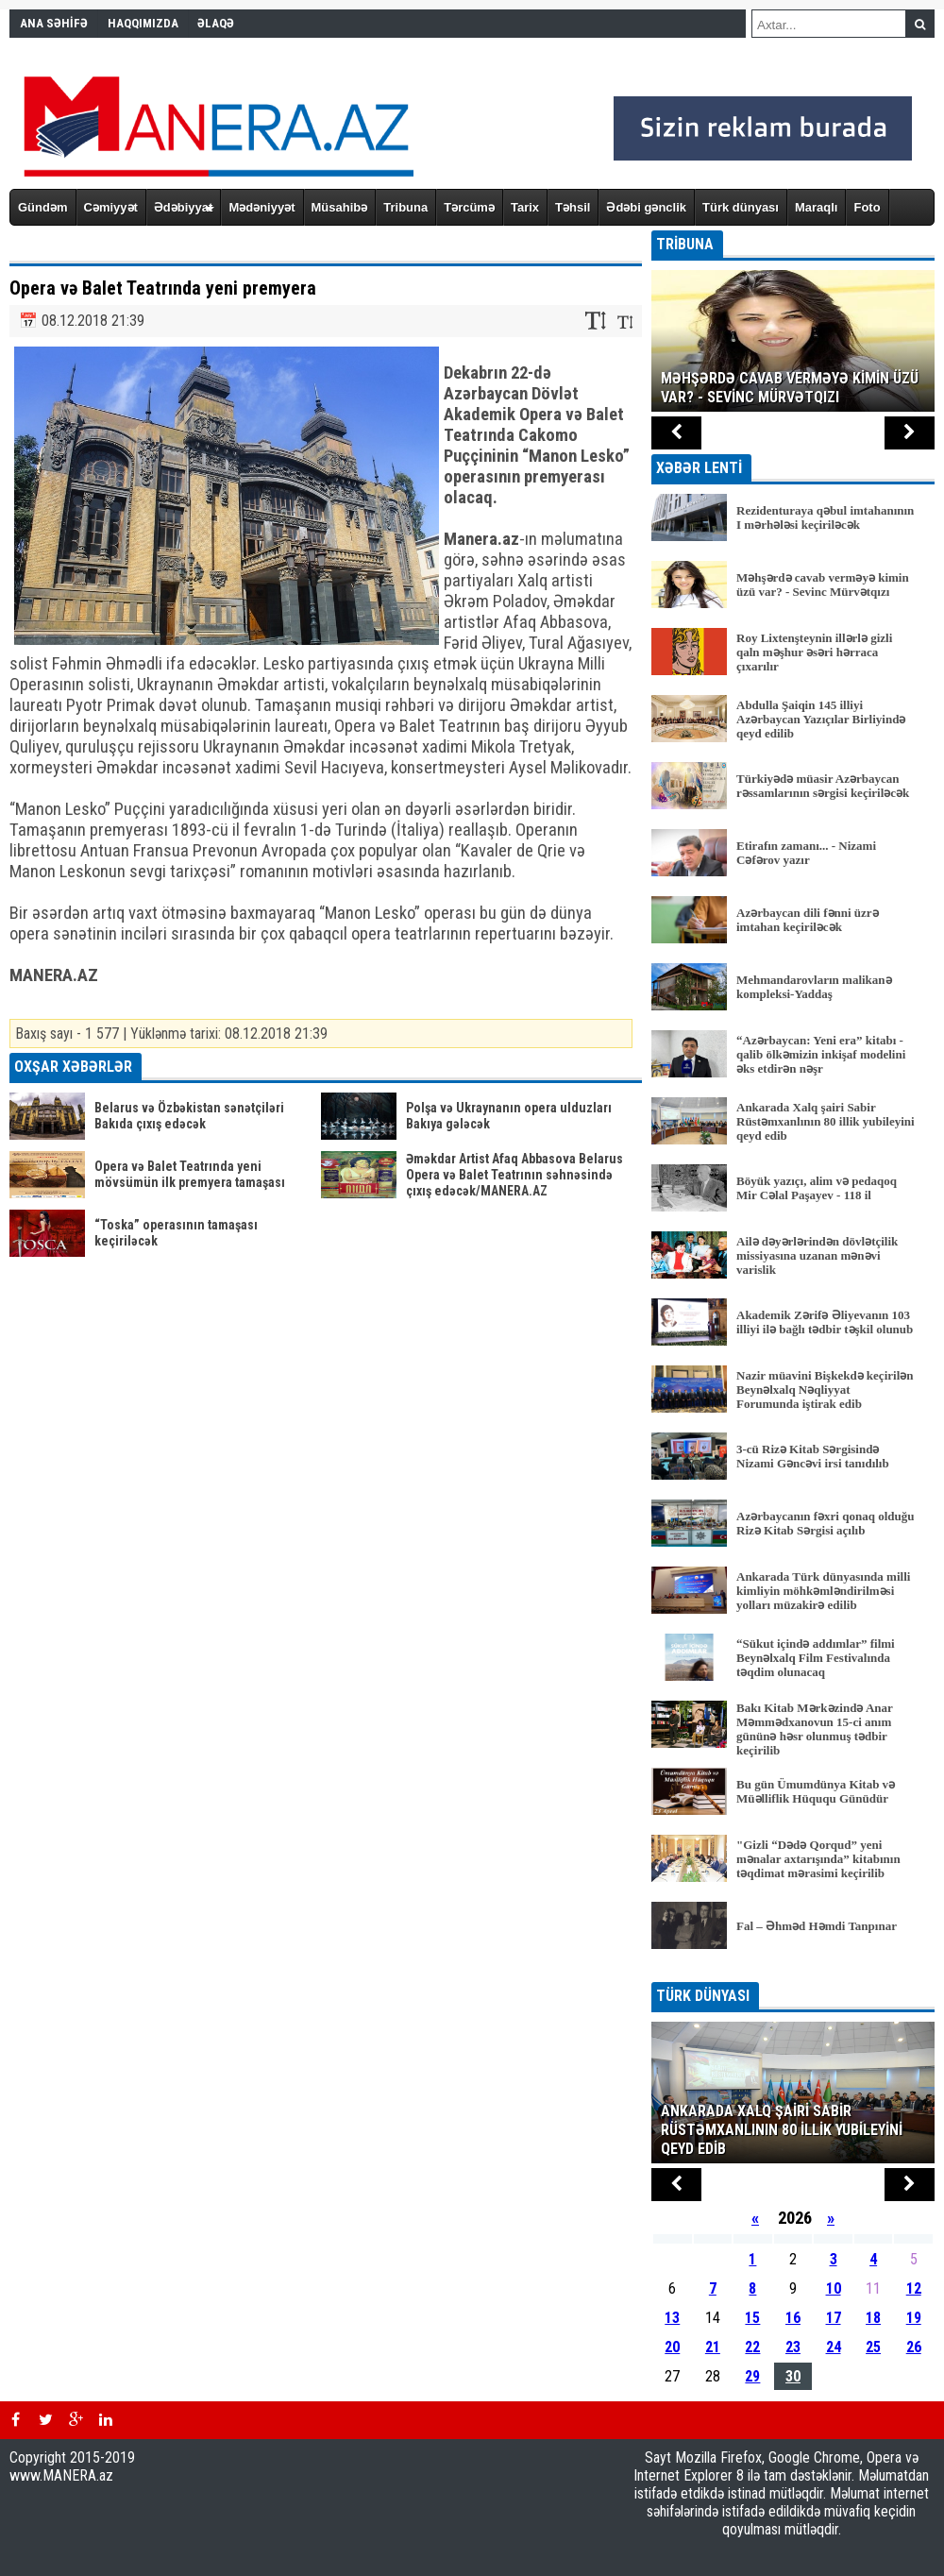  I want to click on BÜTÜN XƏBƏRLƏR, so click(793, 1969).